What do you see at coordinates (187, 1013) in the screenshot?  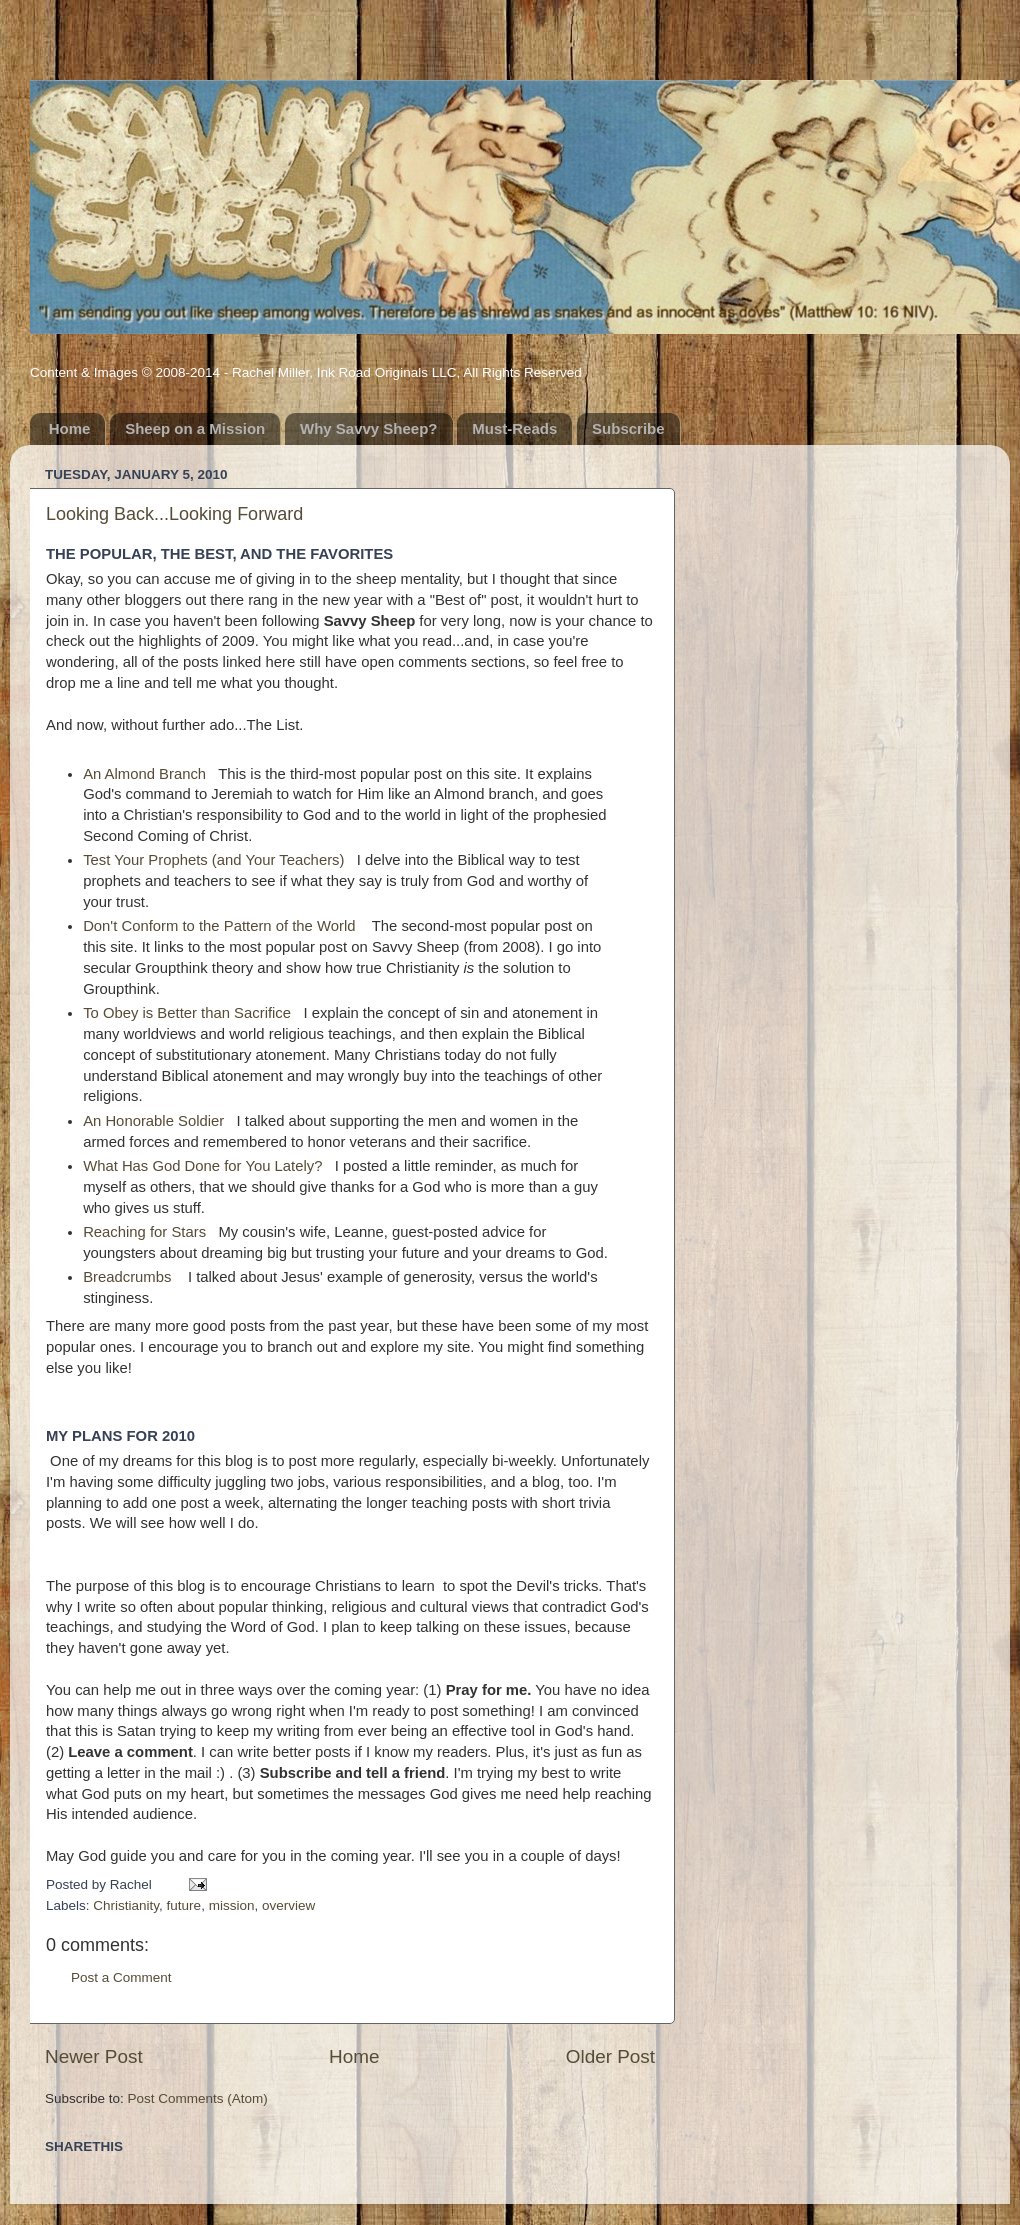 I see `To Obey is Better than Sacrifice` at bounding box center [187, 1013].